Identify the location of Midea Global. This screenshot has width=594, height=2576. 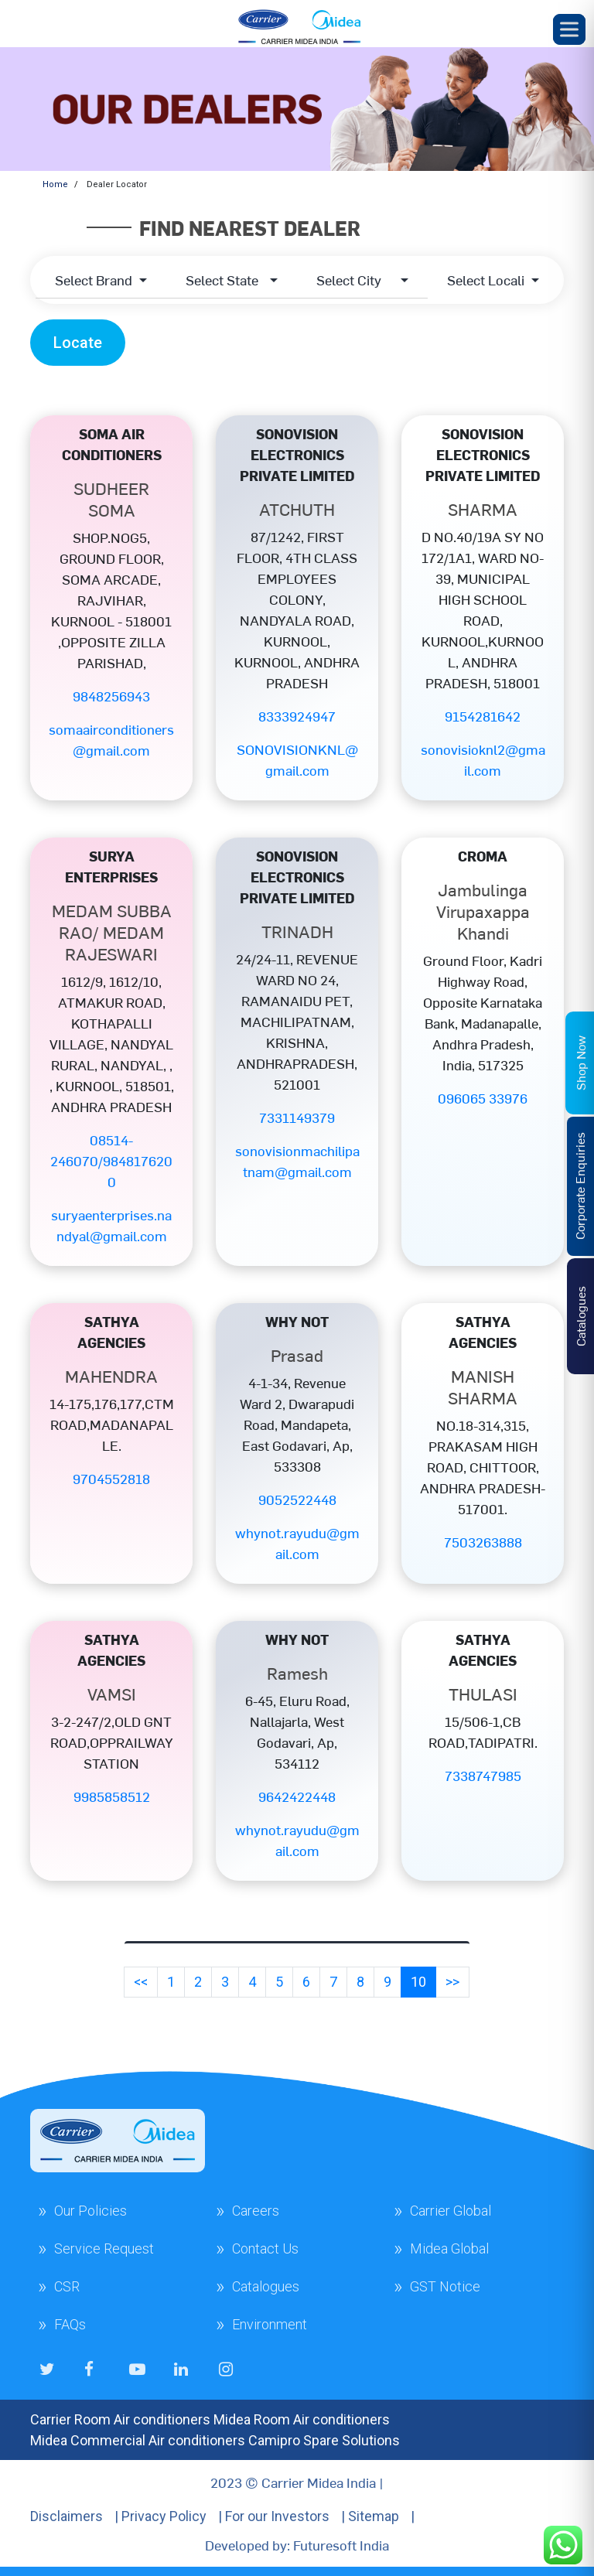
(449, 2248).